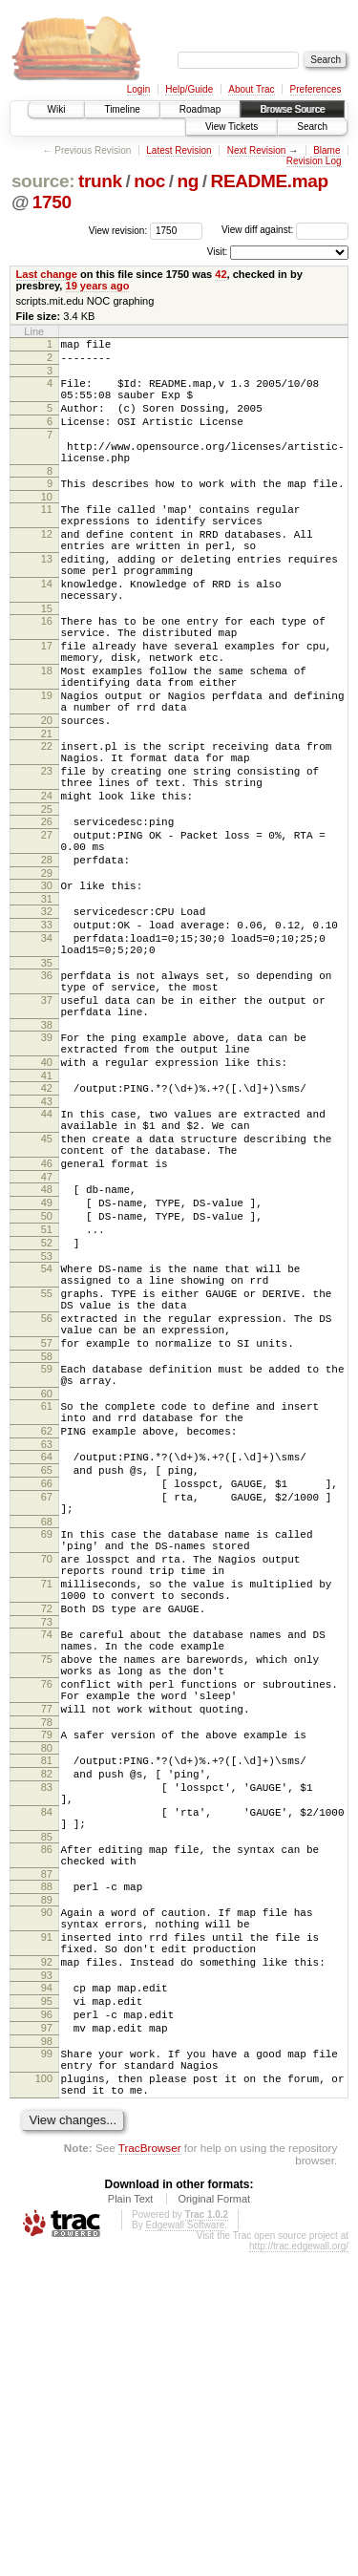 Image resolution: width=358 pixels, height=2576 pixels. I want to click on 86, so click(47, 2127).